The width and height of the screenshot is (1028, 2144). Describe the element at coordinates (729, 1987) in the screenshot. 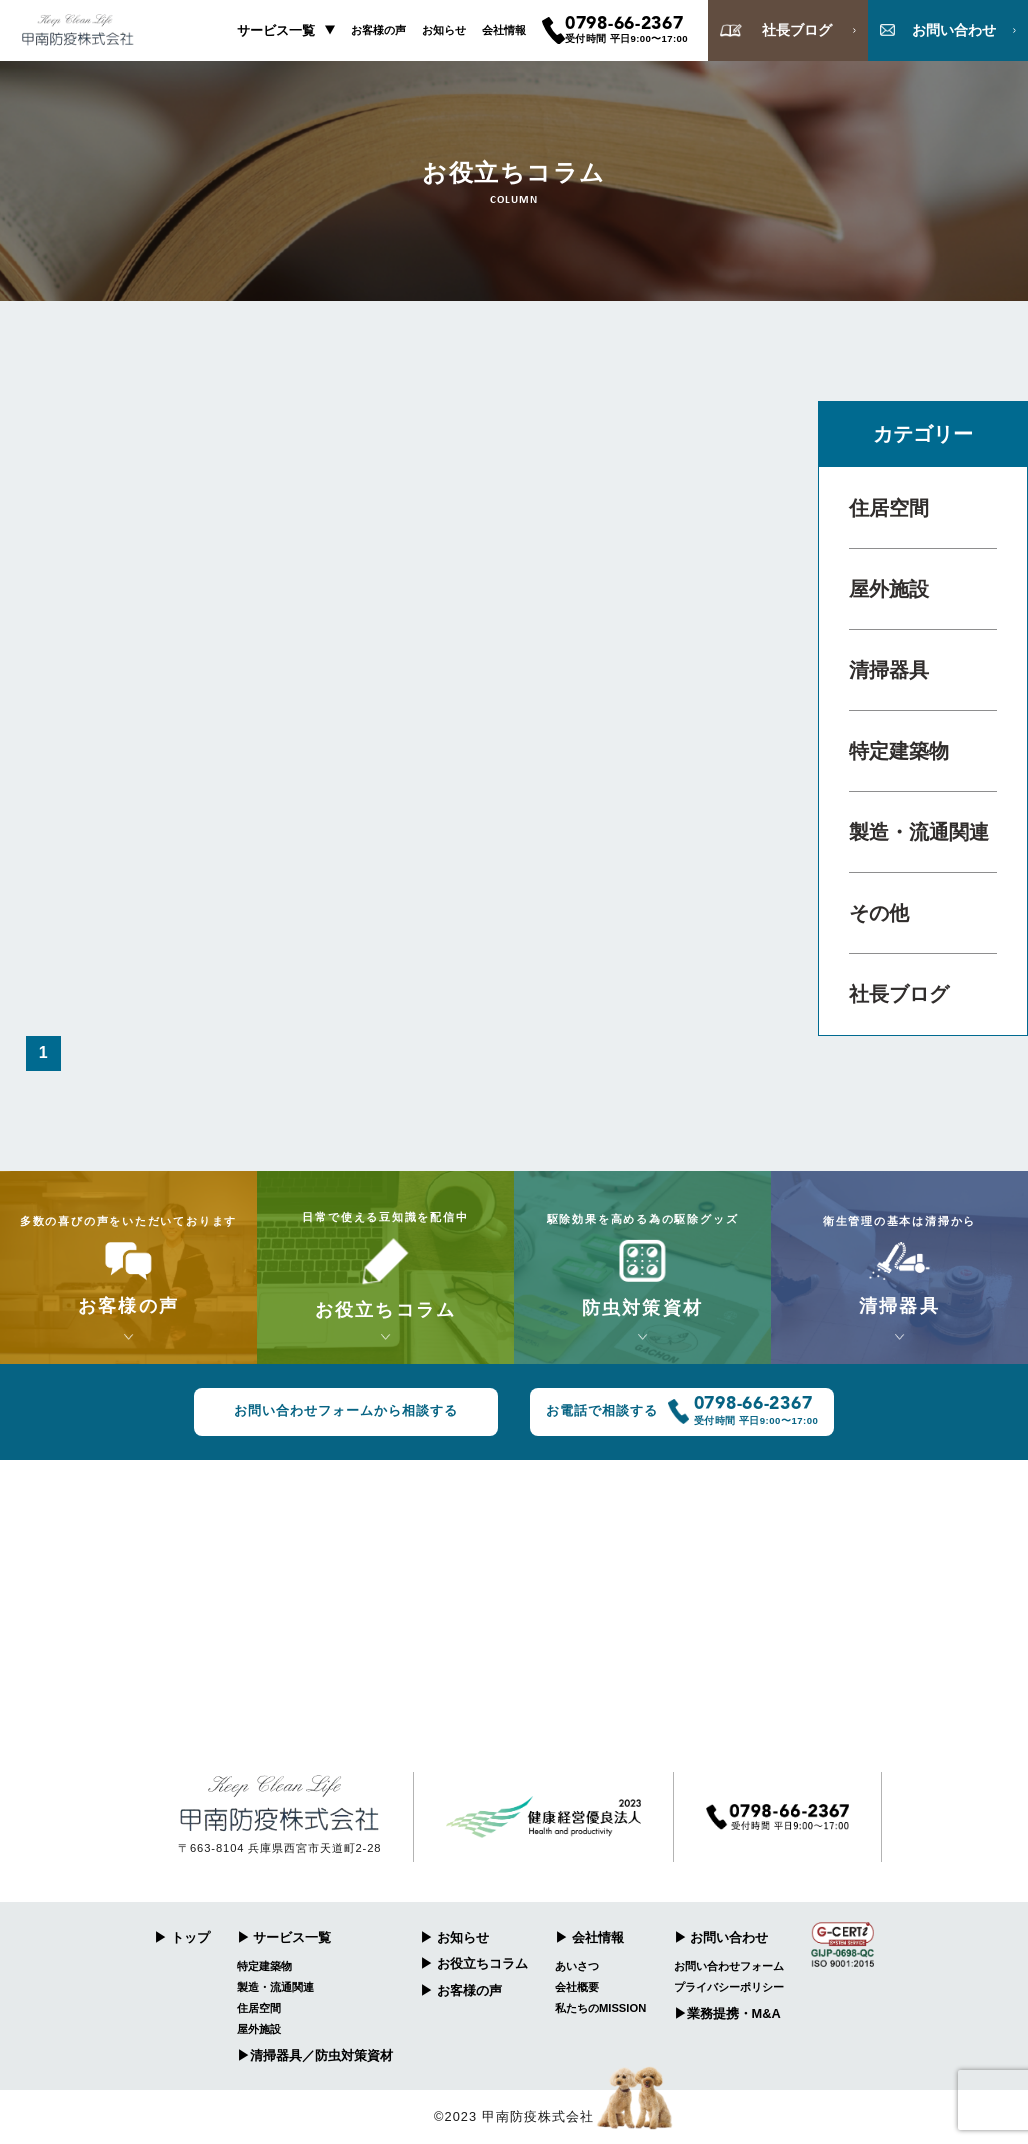

I see `プライバシーポリシー` at that location.